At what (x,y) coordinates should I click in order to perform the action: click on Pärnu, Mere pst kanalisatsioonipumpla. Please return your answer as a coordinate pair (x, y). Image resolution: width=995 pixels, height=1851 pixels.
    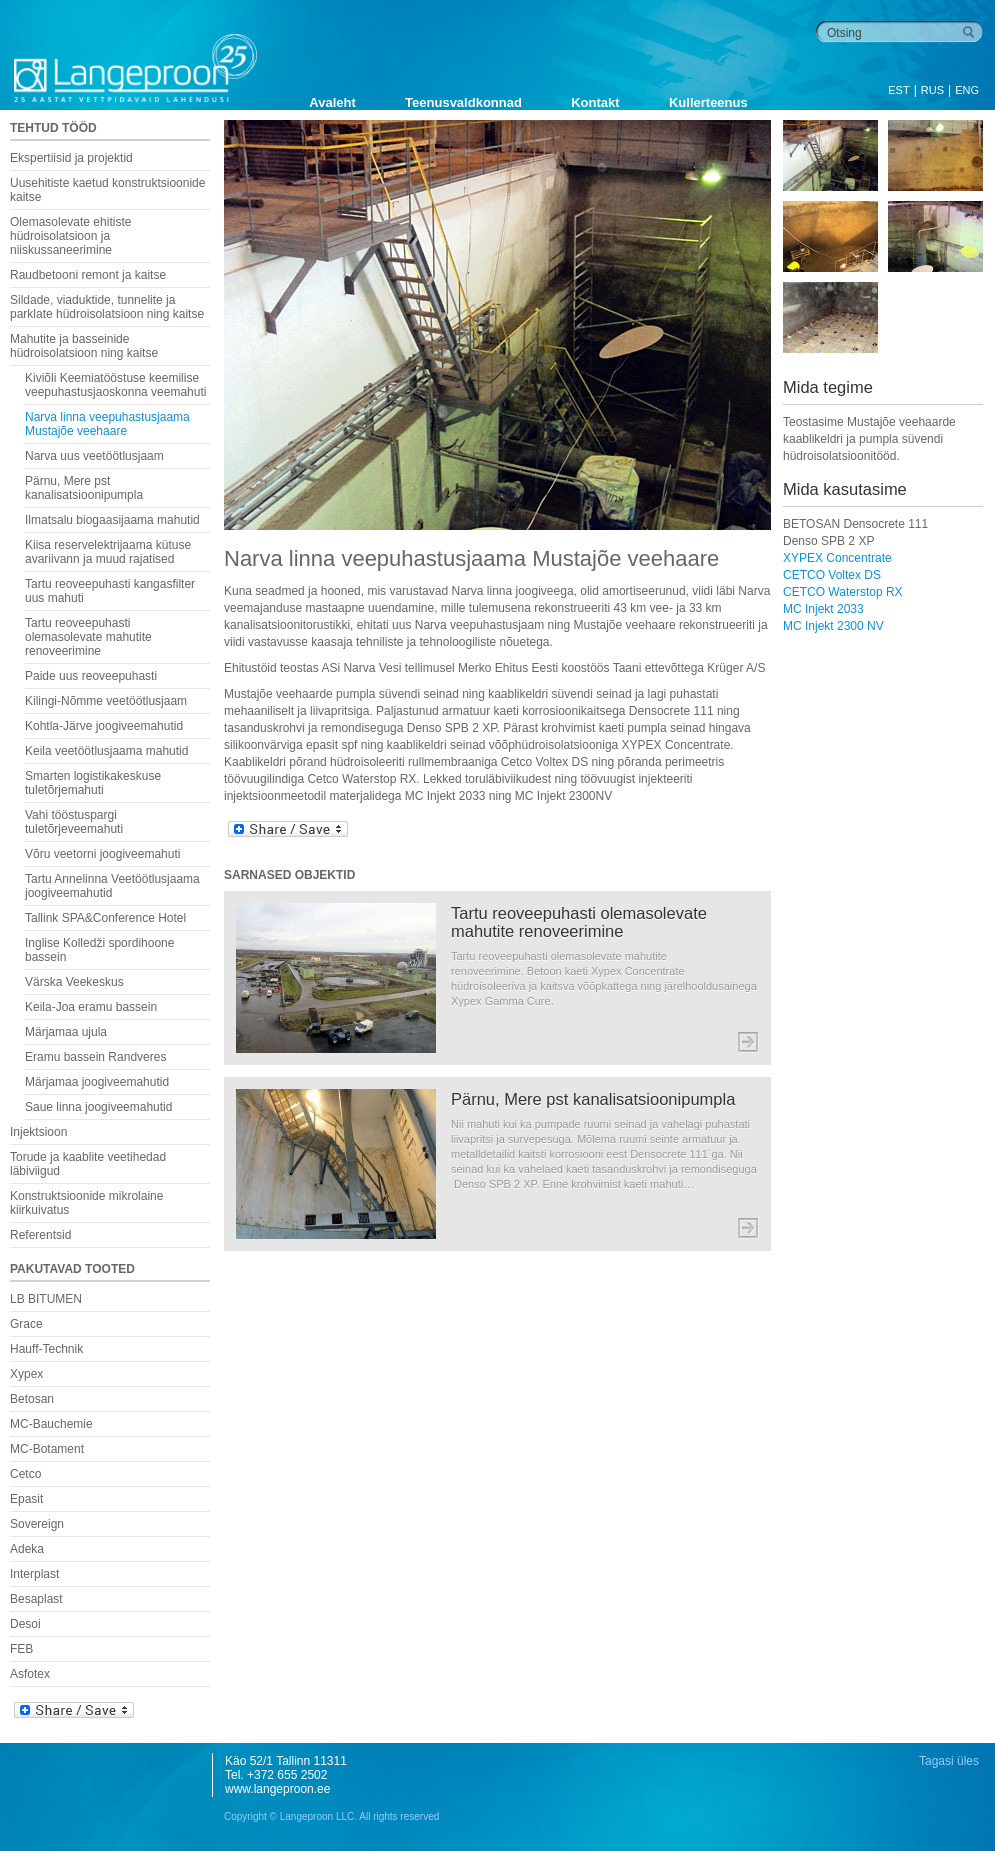
    Looking at the image, I should click on (84, 488).